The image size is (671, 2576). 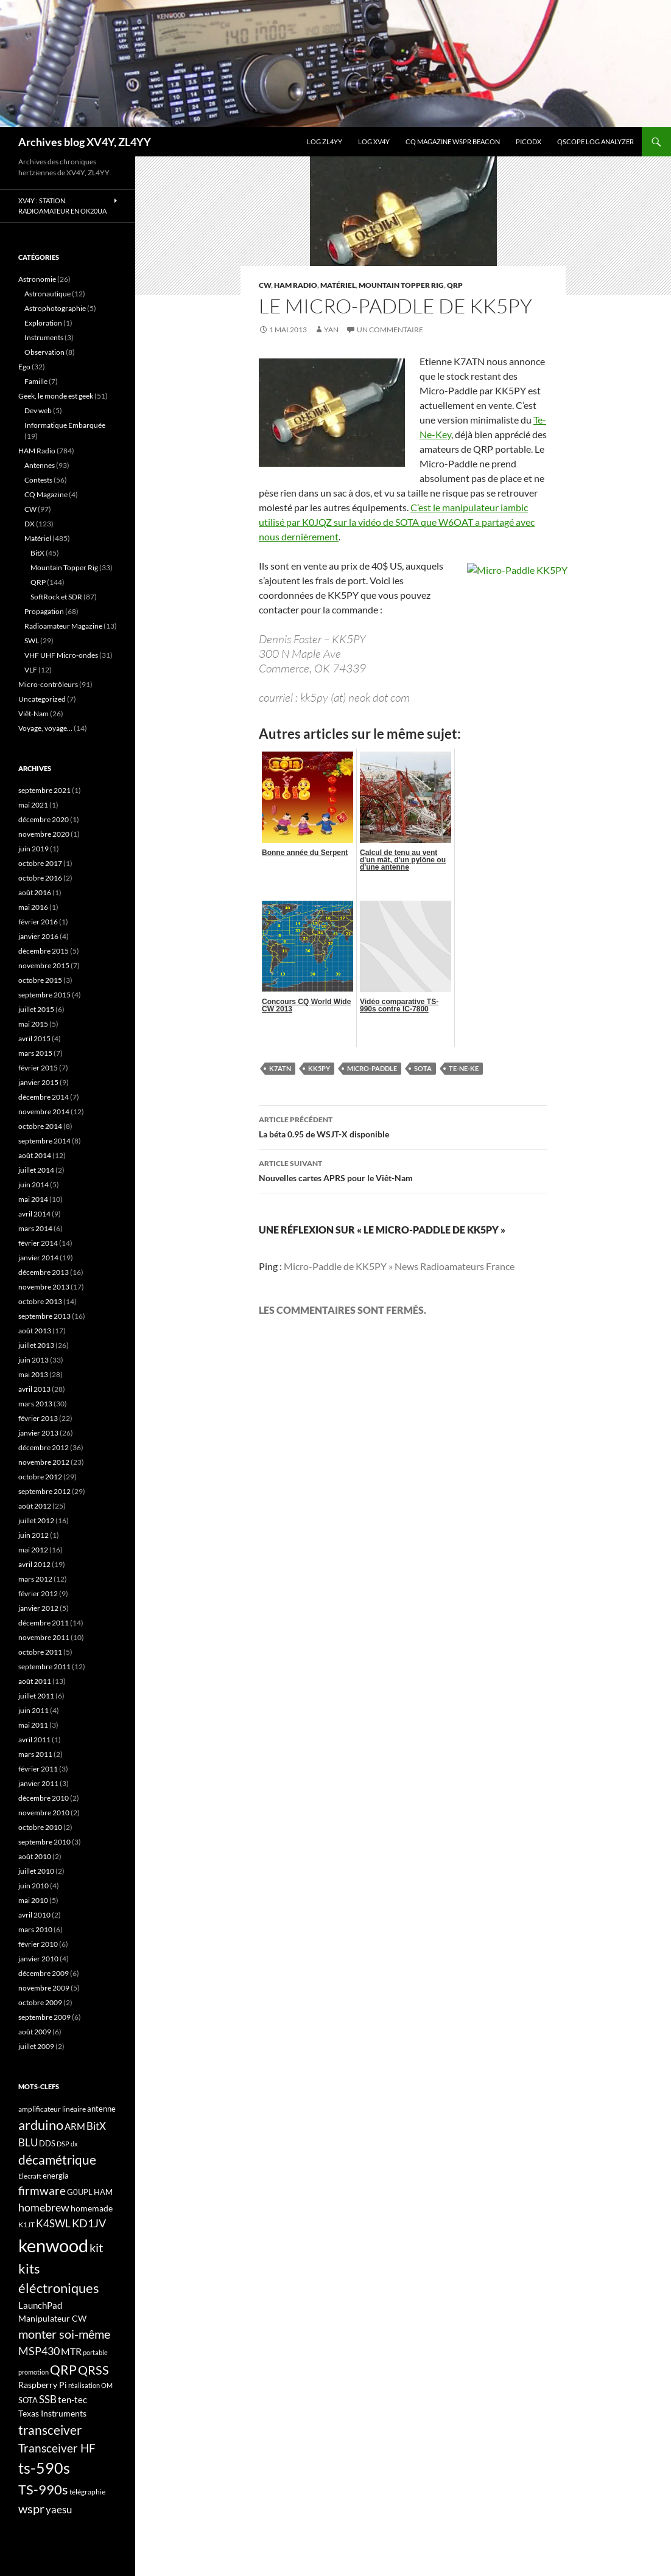 I want to click on Voyage, voyage…, so click(x=45, y=728).